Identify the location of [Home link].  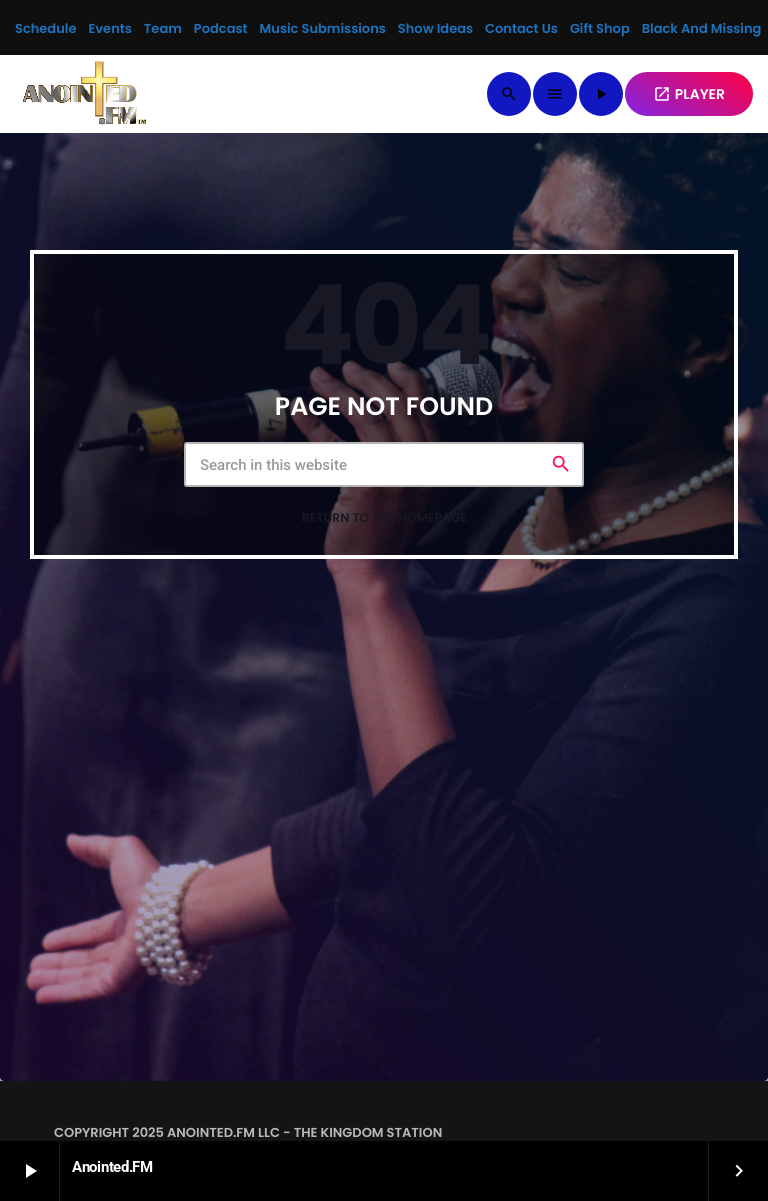
(85, 94).